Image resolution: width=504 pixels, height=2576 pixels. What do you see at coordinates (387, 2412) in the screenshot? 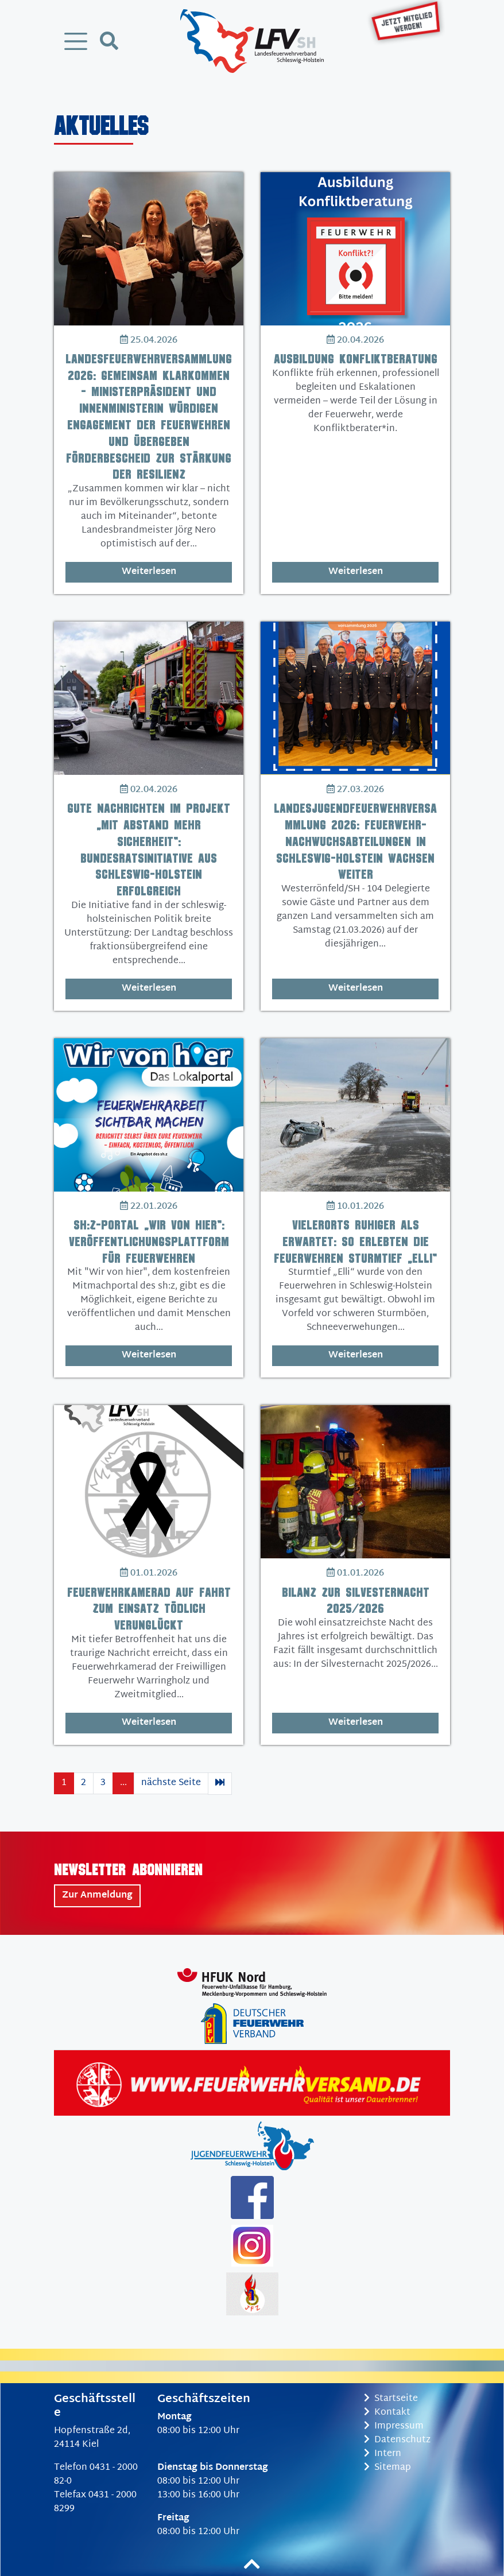
I see `Kontakt` at bounding box center [387, 2412].